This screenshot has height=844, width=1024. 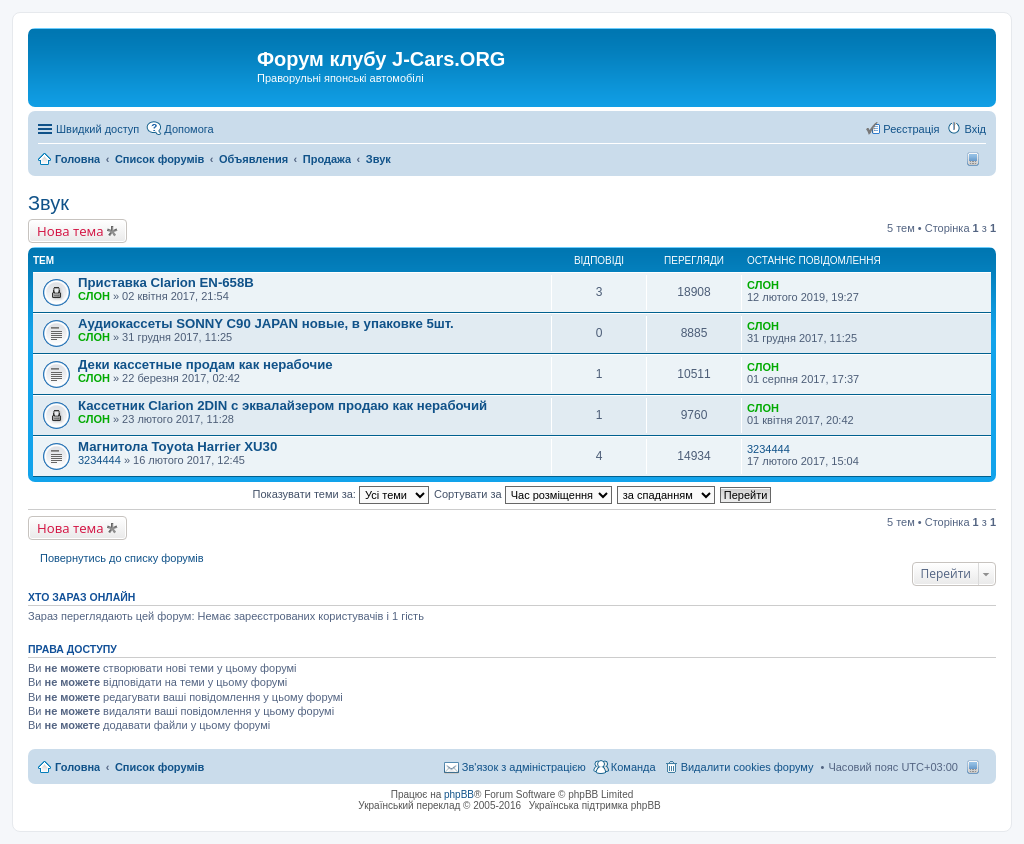 What do you see at coordinates (341, 494) in the screenshot?
I see `Показувати теми за:` at bounding box center [341, 494].